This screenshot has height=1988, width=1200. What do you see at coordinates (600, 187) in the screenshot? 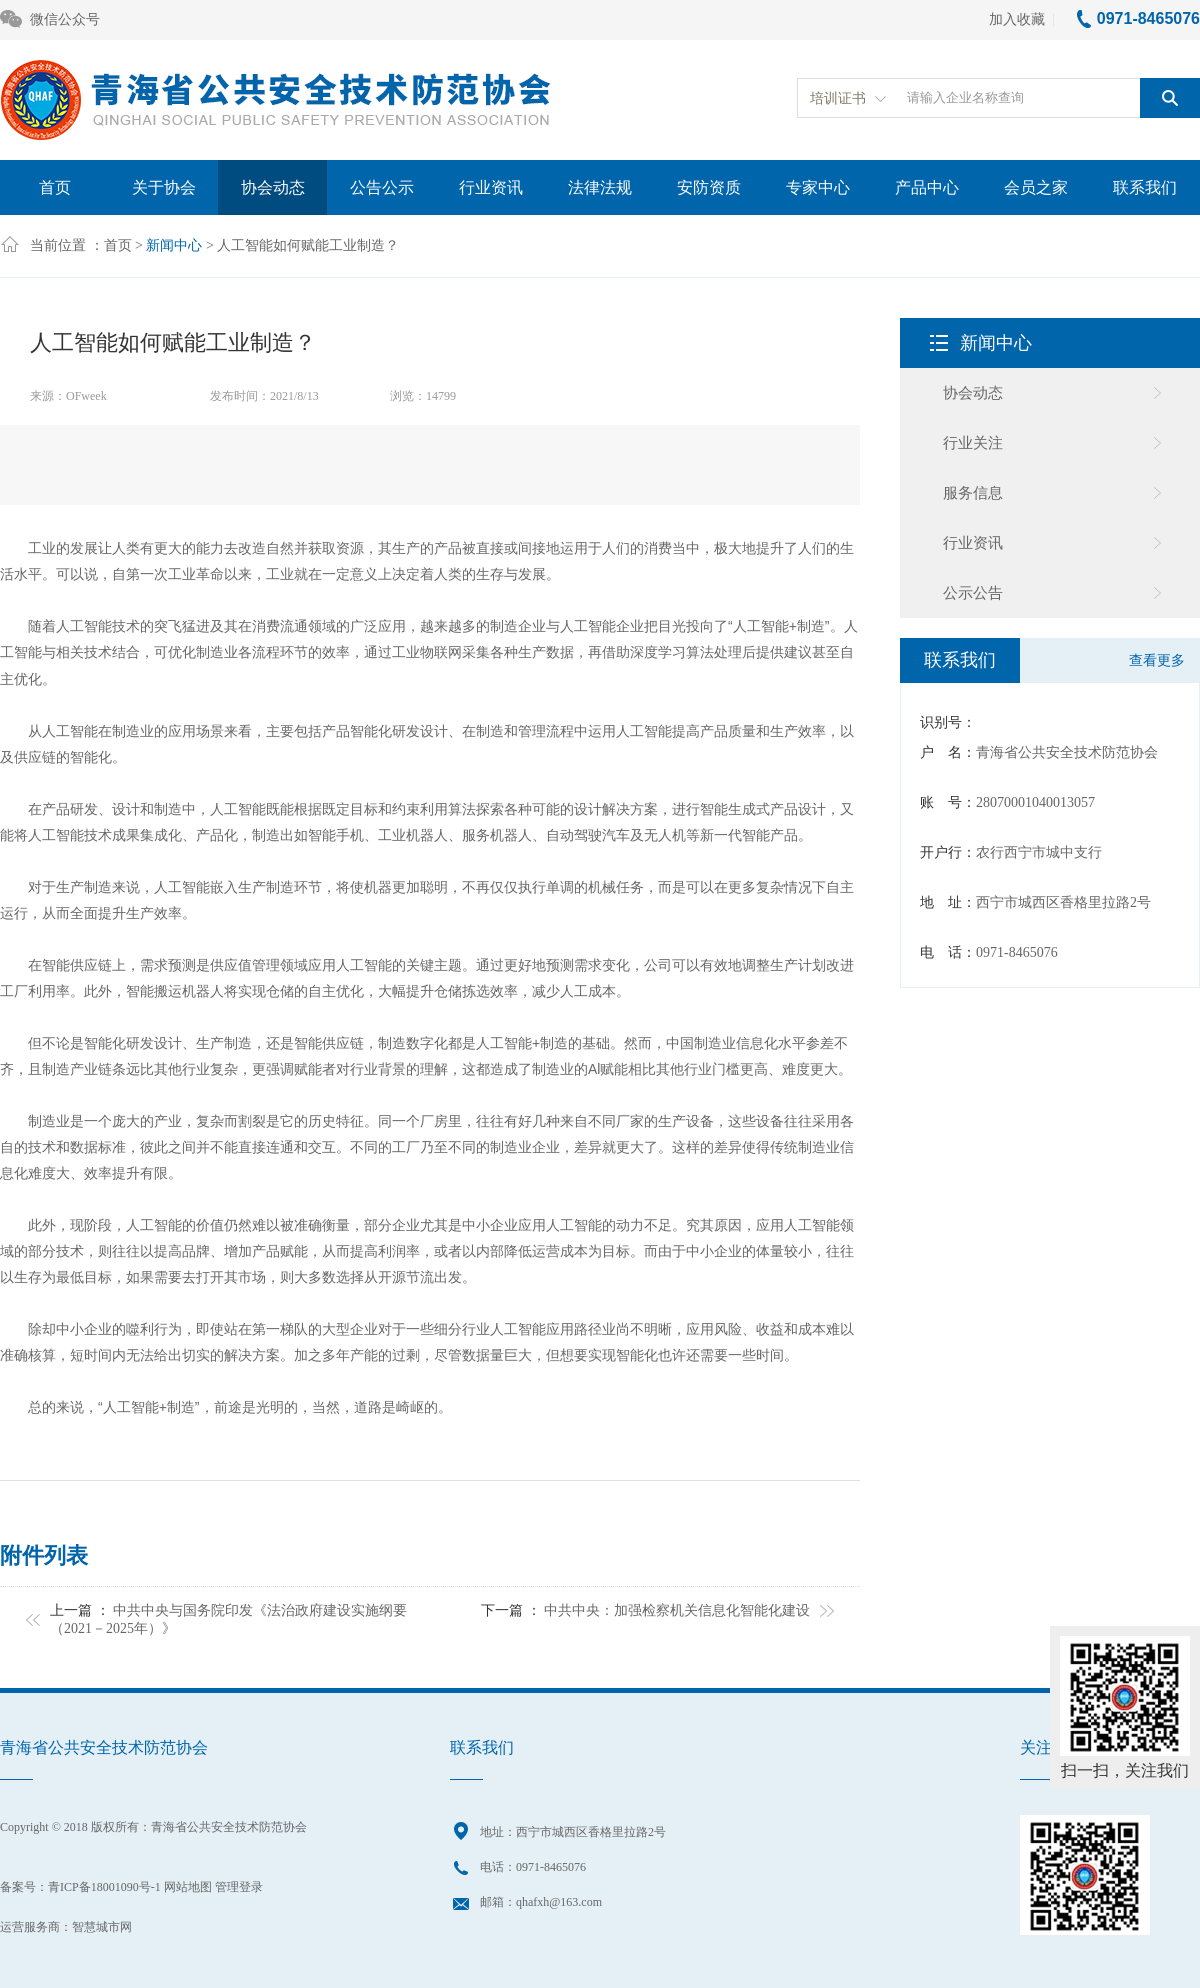
I see `法律法规` at bounding box center [600, 187].